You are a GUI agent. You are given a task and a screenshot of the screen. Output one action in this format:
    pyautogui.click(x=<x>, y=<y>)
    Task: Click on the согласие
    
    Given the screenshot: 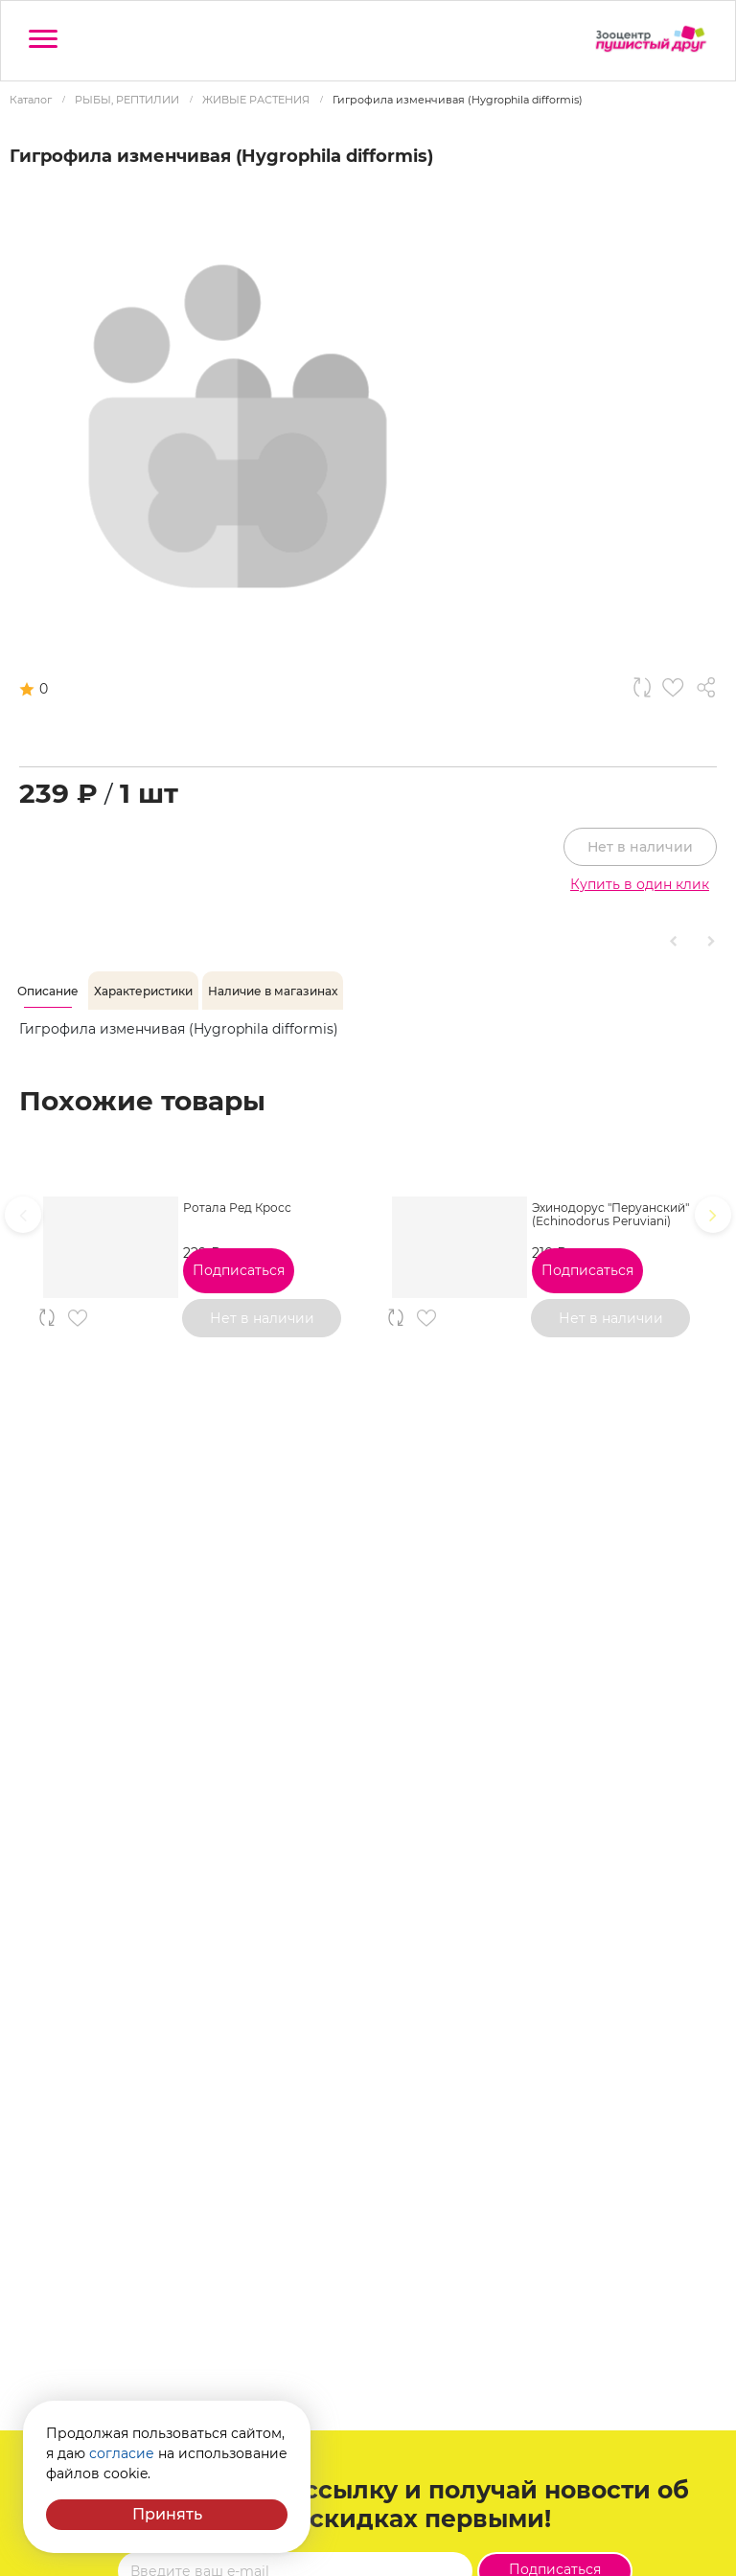 What is the action you would take?
    pyautogui.click(x=121, y=2453)
    